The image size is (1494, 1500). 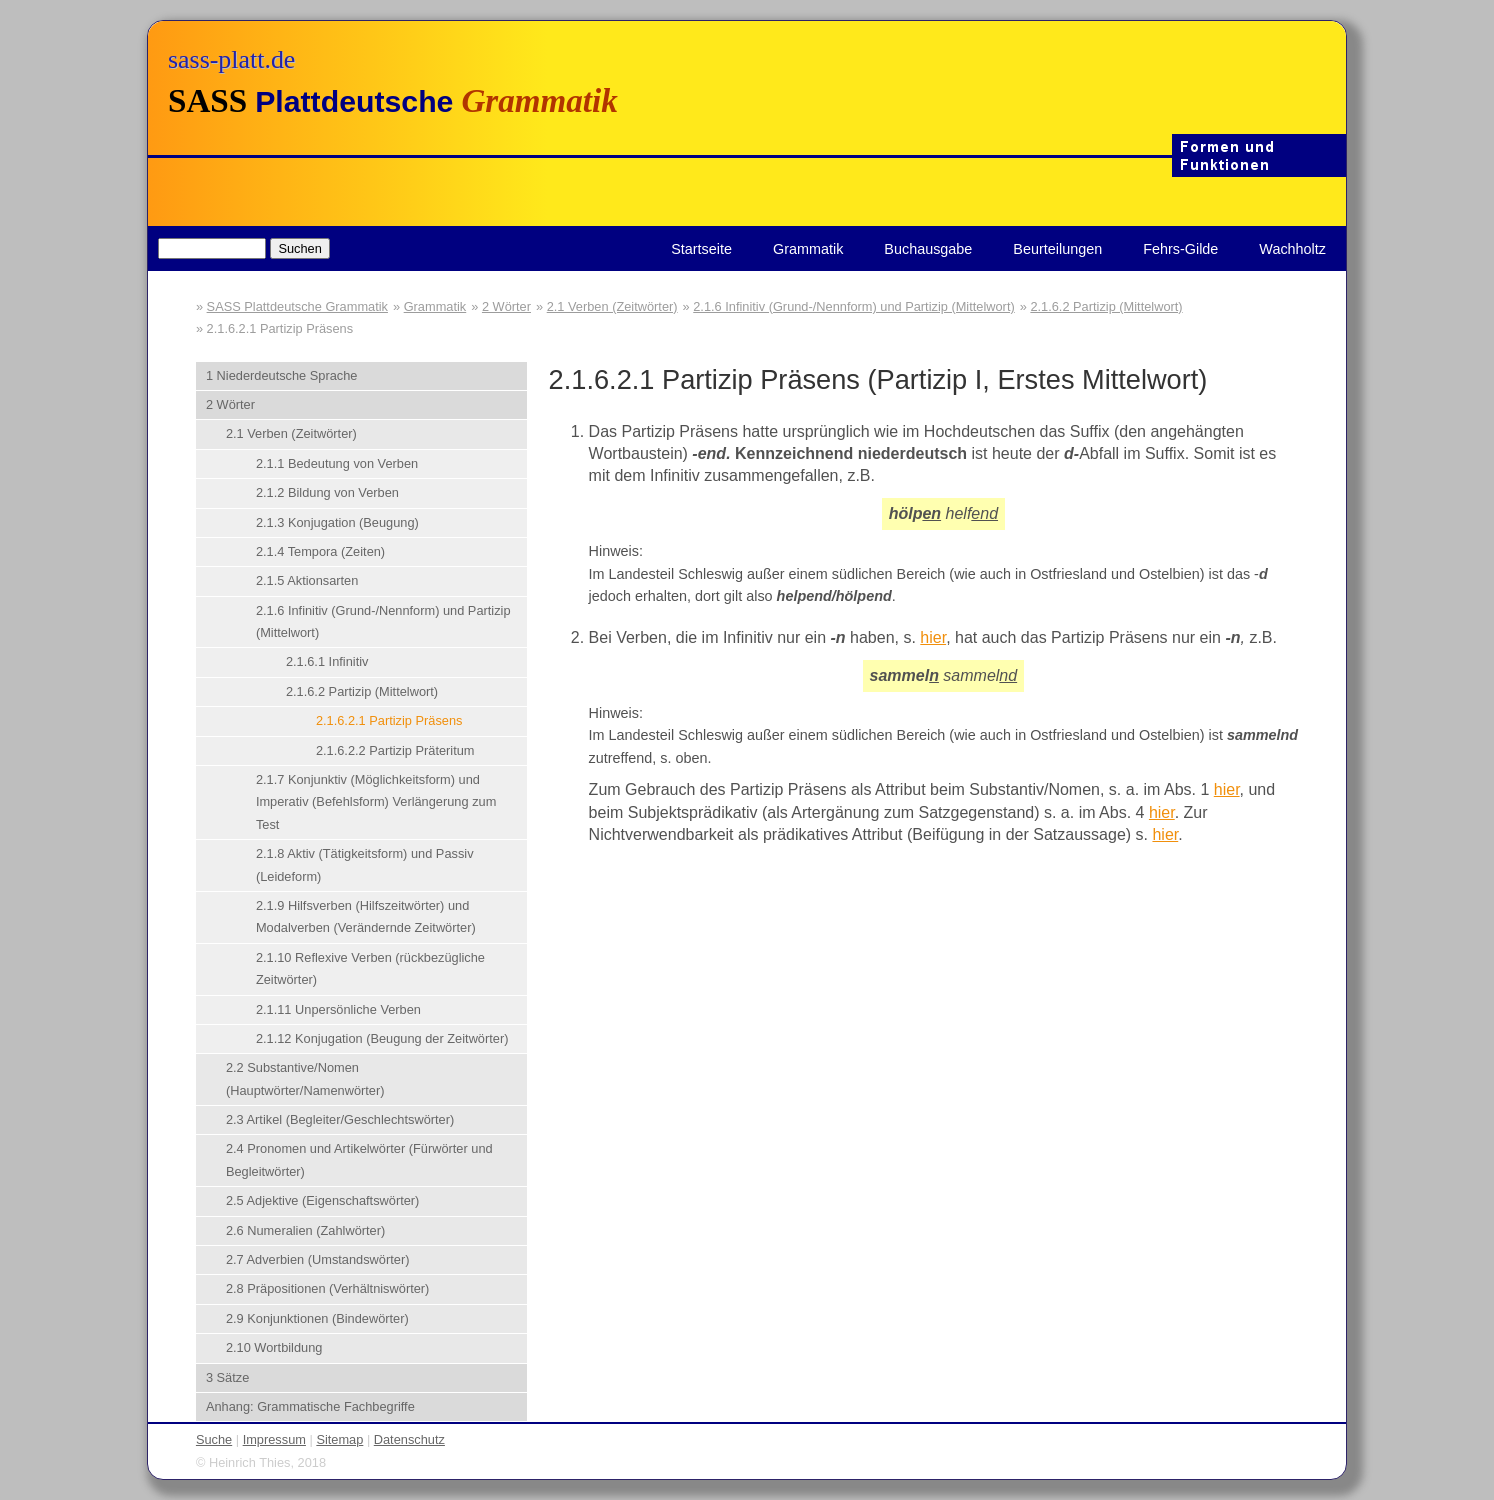 I want to click on Datenschutz, so click(x=409, y=1439).